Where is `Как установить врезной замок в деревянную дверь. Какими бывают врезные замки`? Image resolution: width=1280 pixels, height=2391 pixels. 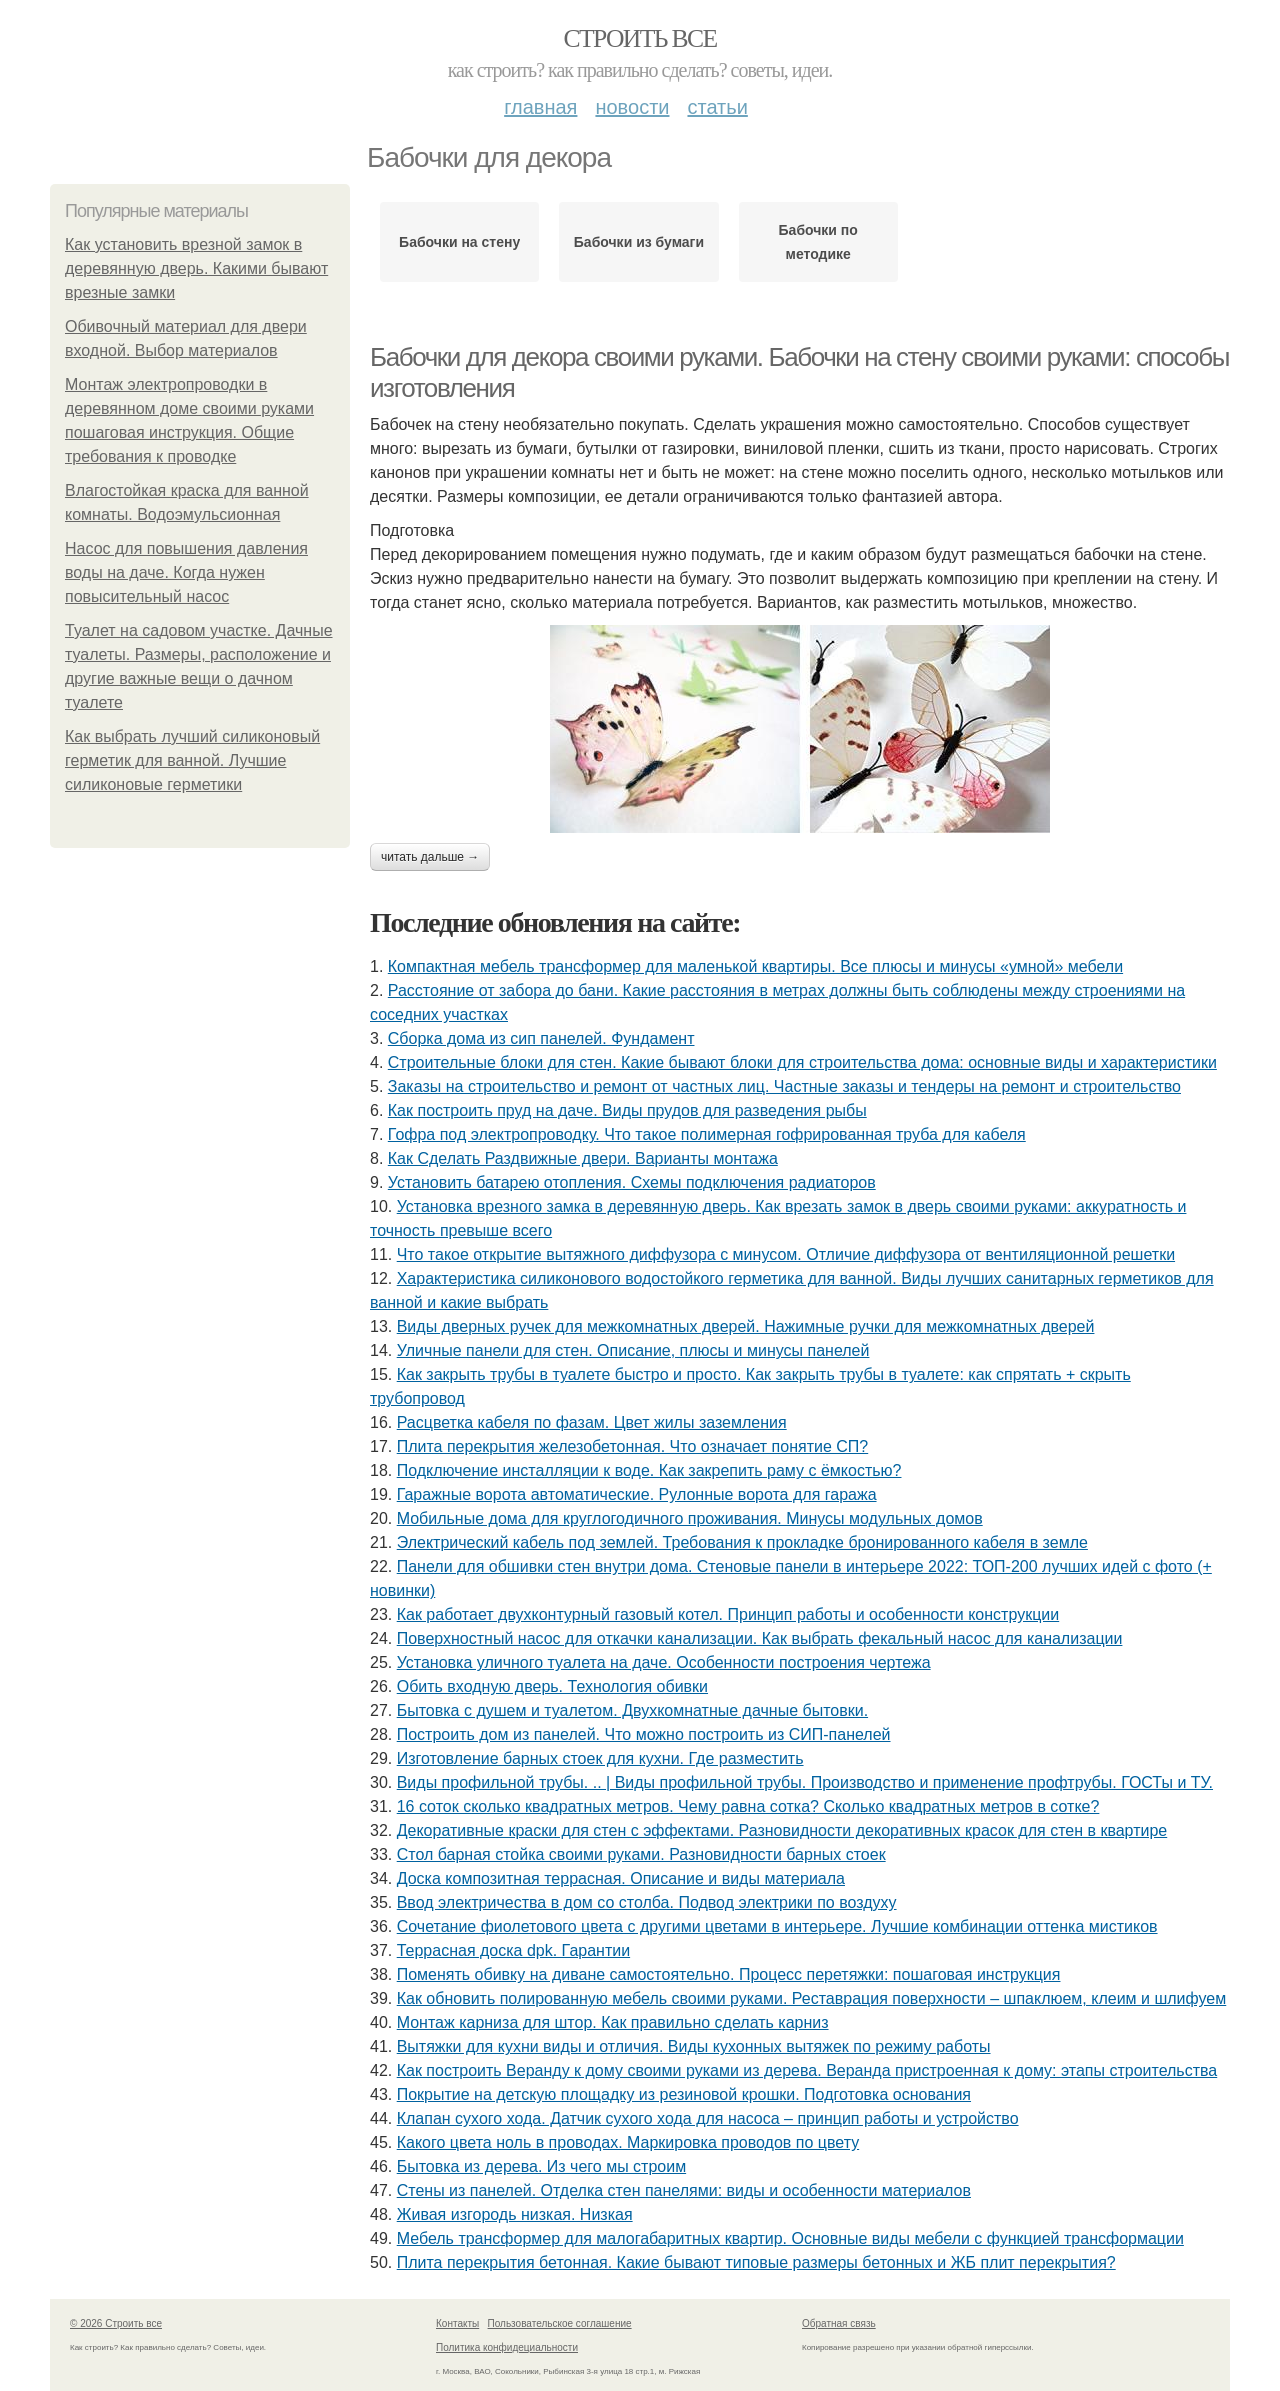 Как установить врезной замок в деревянную дверь. Какими бывают врезные замки is located at coordinates (196, 268).